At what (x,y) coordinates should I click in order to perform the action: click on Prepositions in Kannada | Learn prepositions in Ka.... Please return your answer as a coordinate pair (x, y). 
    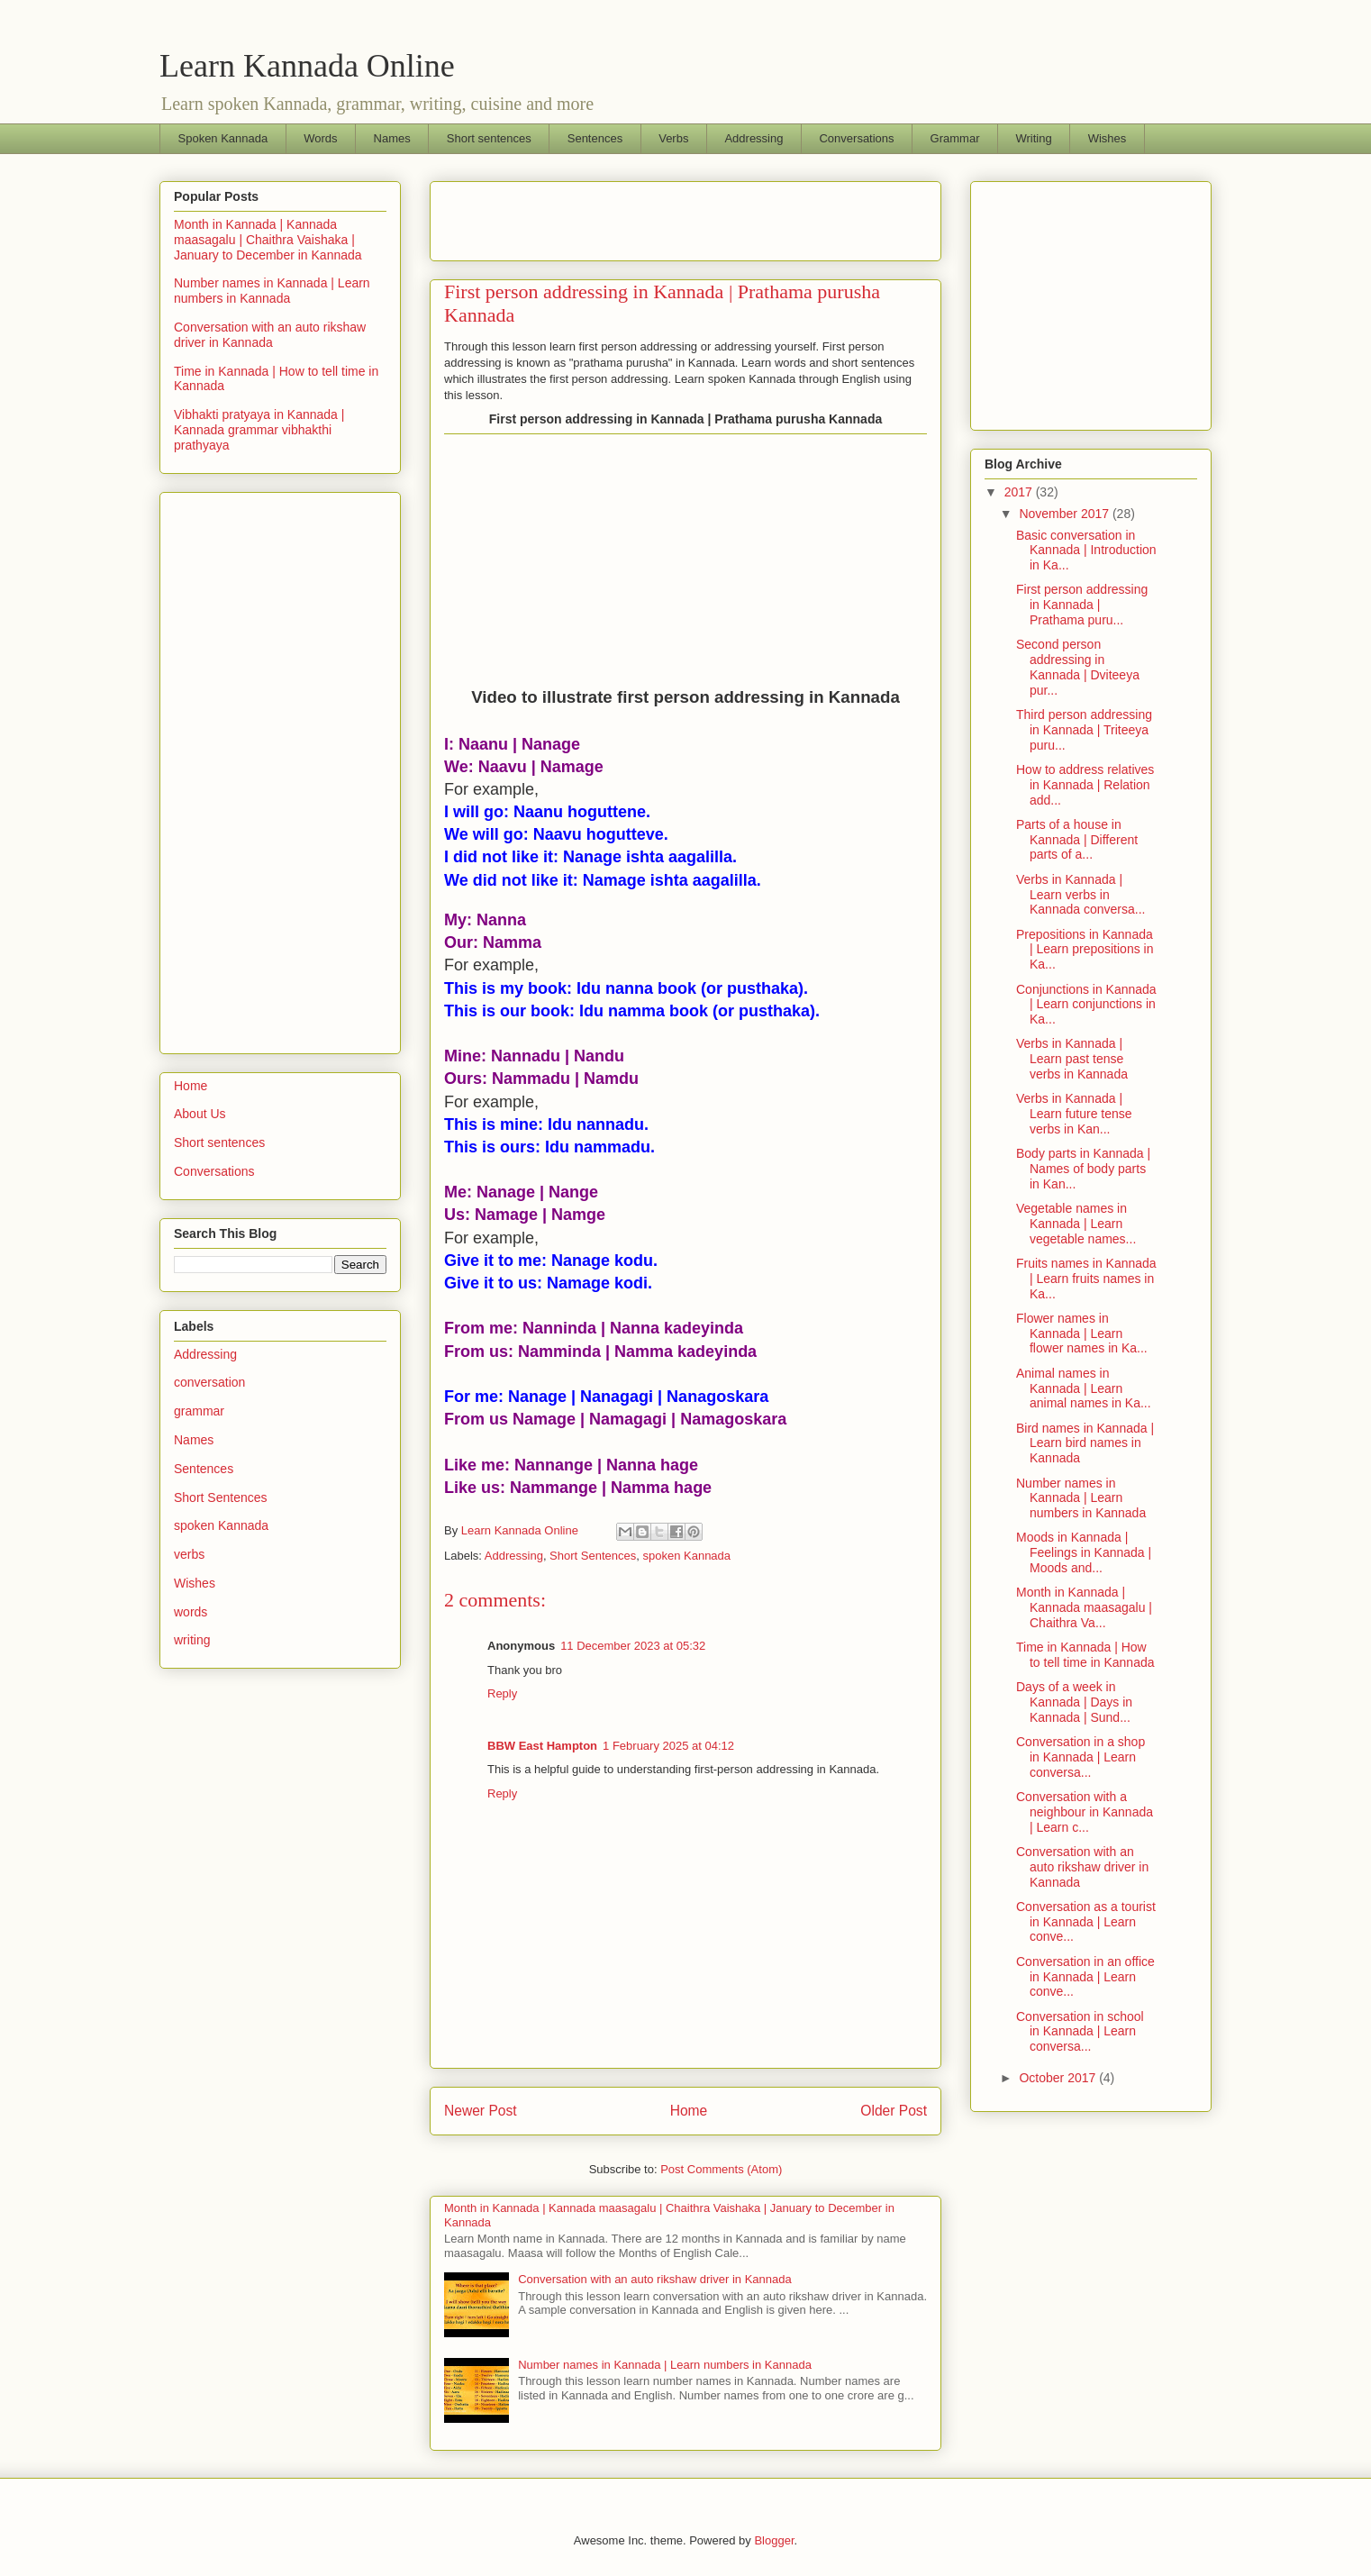
    Looking at the image, I should click on (1085, 949).